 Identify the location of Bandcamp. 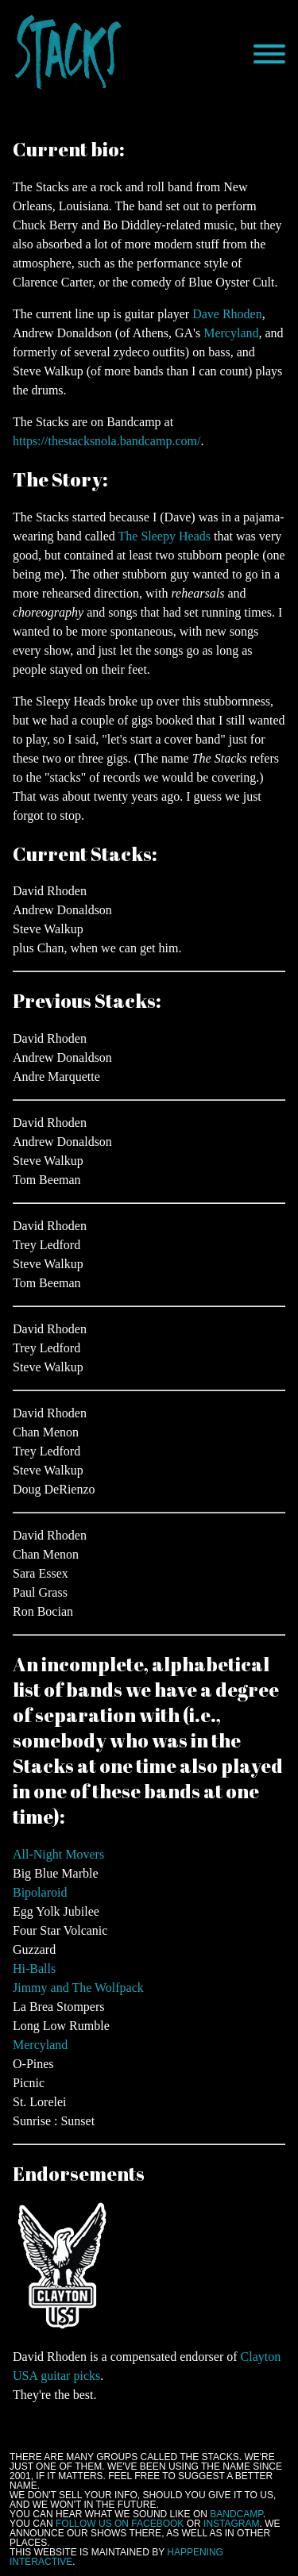
(236, 2514).